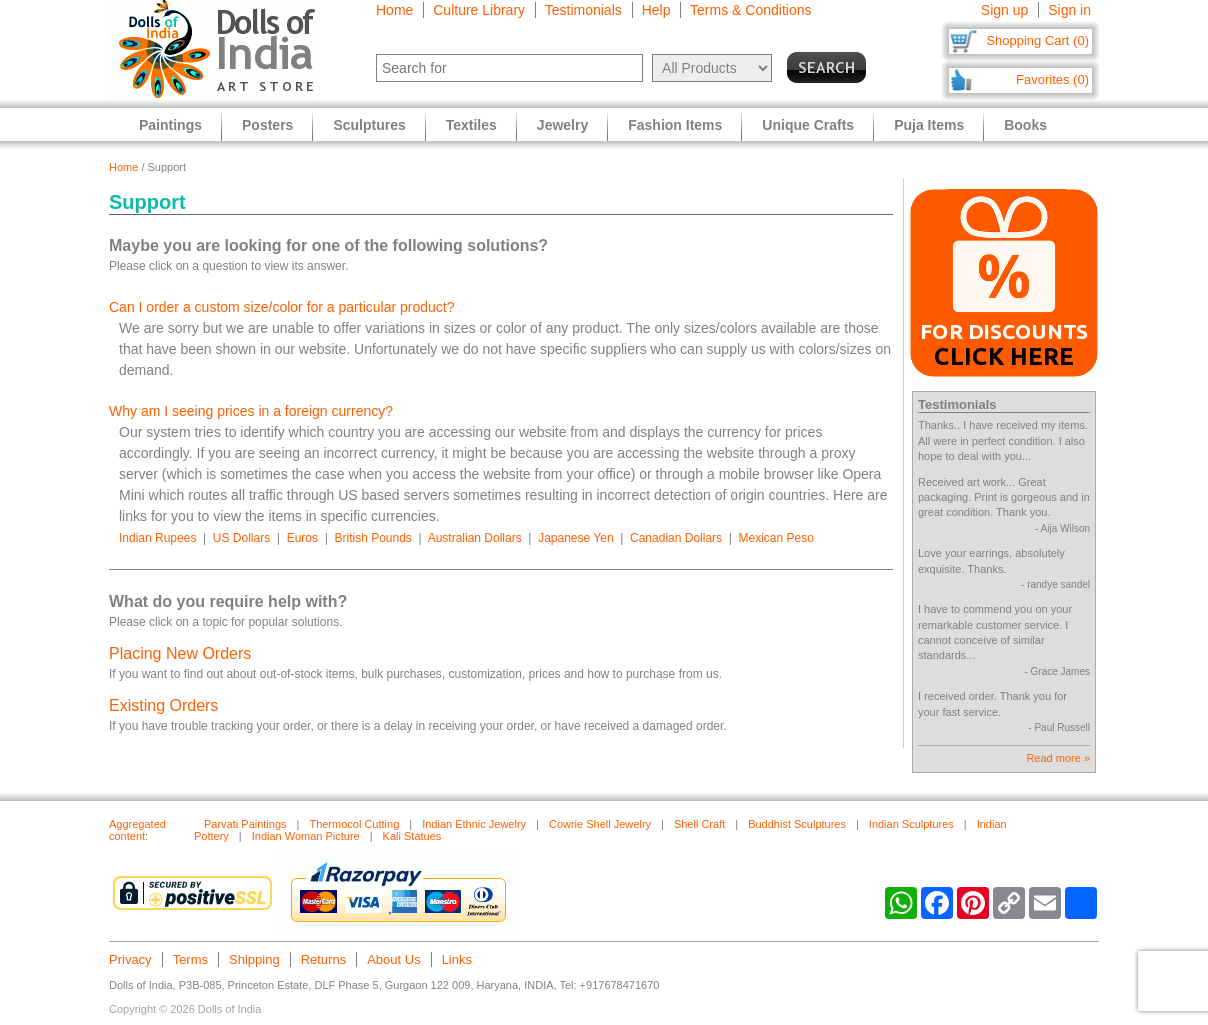 This screenshot has height=1025, width=1208. Describe the element at coordinates (267, 125) in the screenshot. I see `Posters` at that location.